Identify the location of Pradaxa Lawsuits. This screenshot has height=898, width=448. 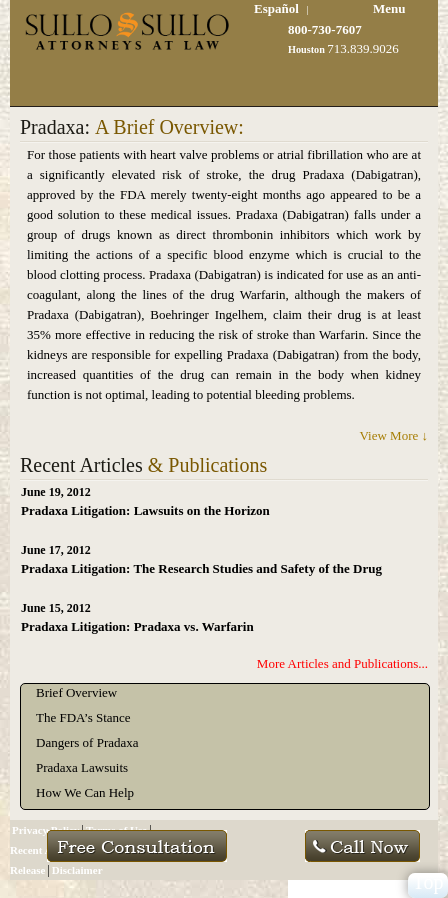
(82, 767).